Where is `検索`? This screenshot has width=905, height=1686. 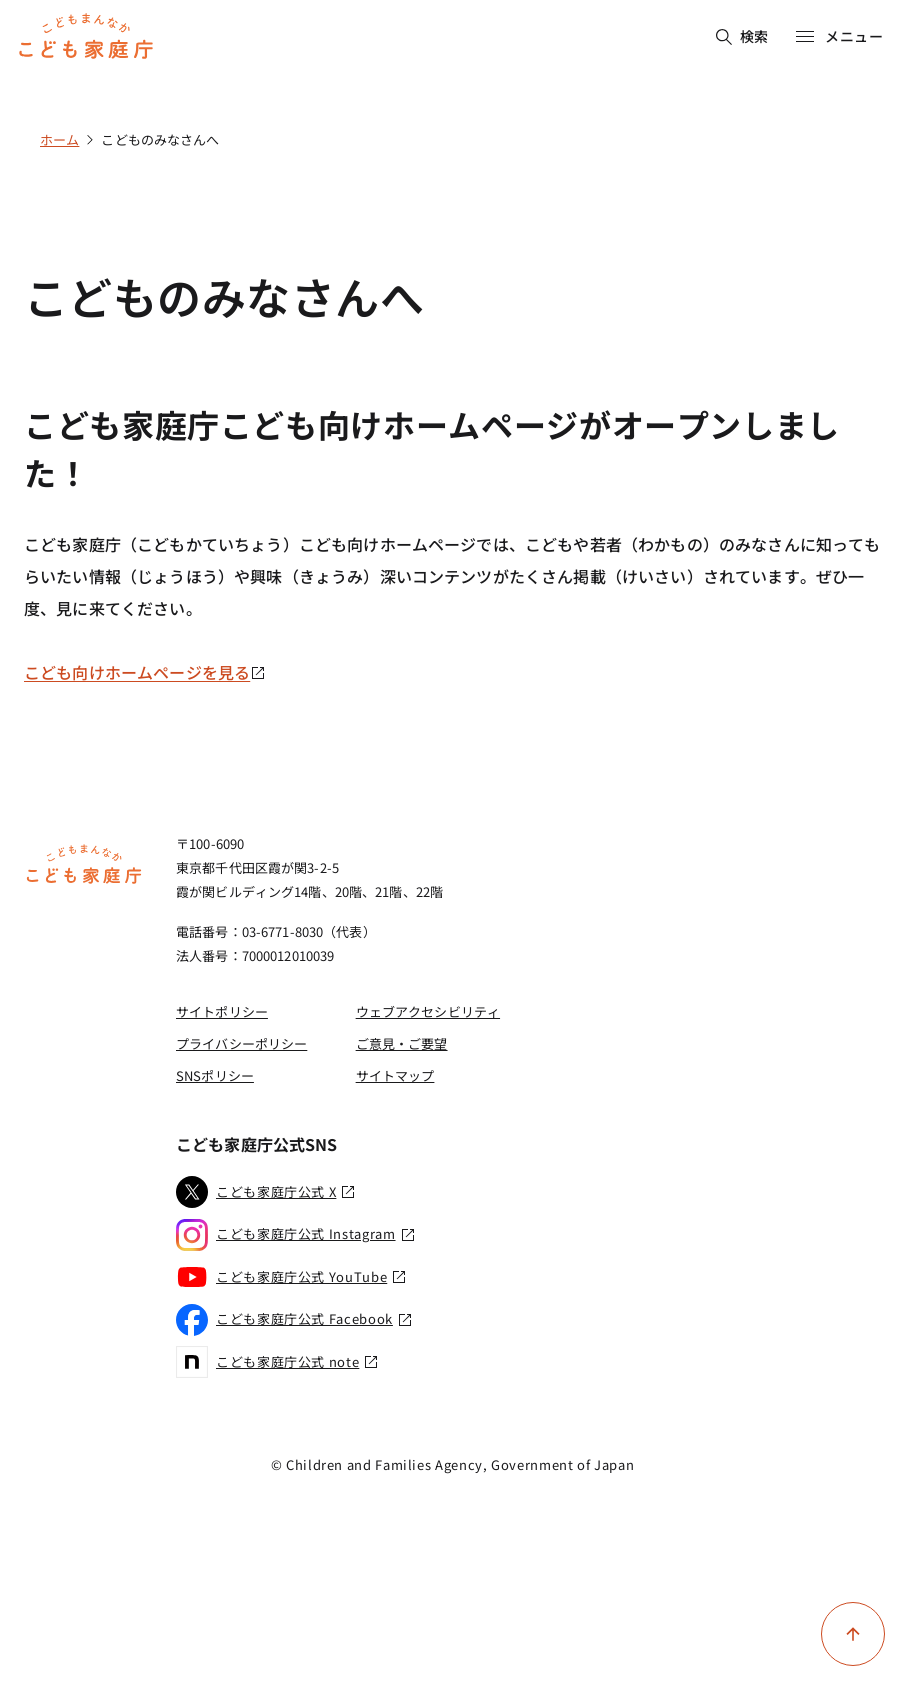 検索 is located at coordinates (742, 36).